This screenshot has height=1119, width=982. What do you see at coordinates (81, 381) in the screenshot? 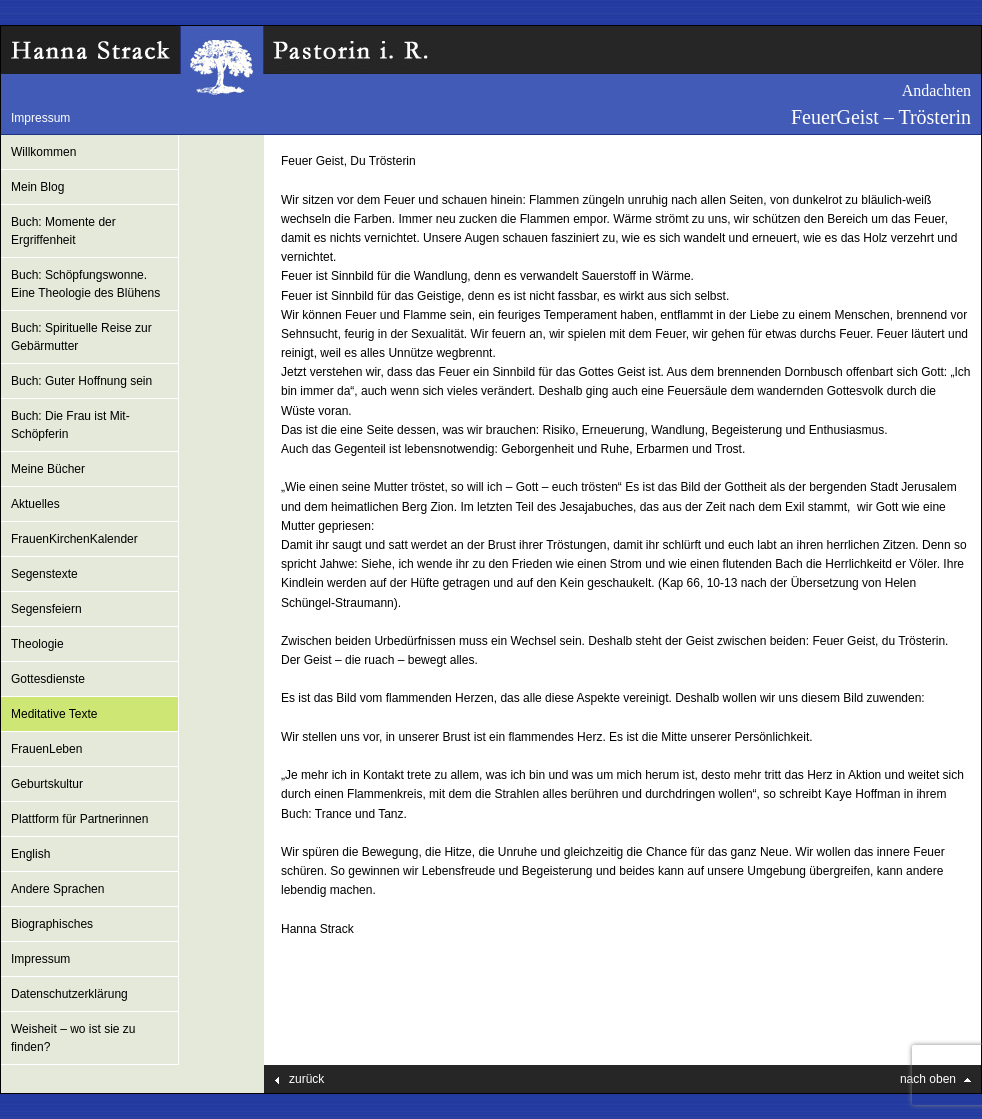
I see `Buch: Guter Hoffnung sein` at bounding box center [81, 381].